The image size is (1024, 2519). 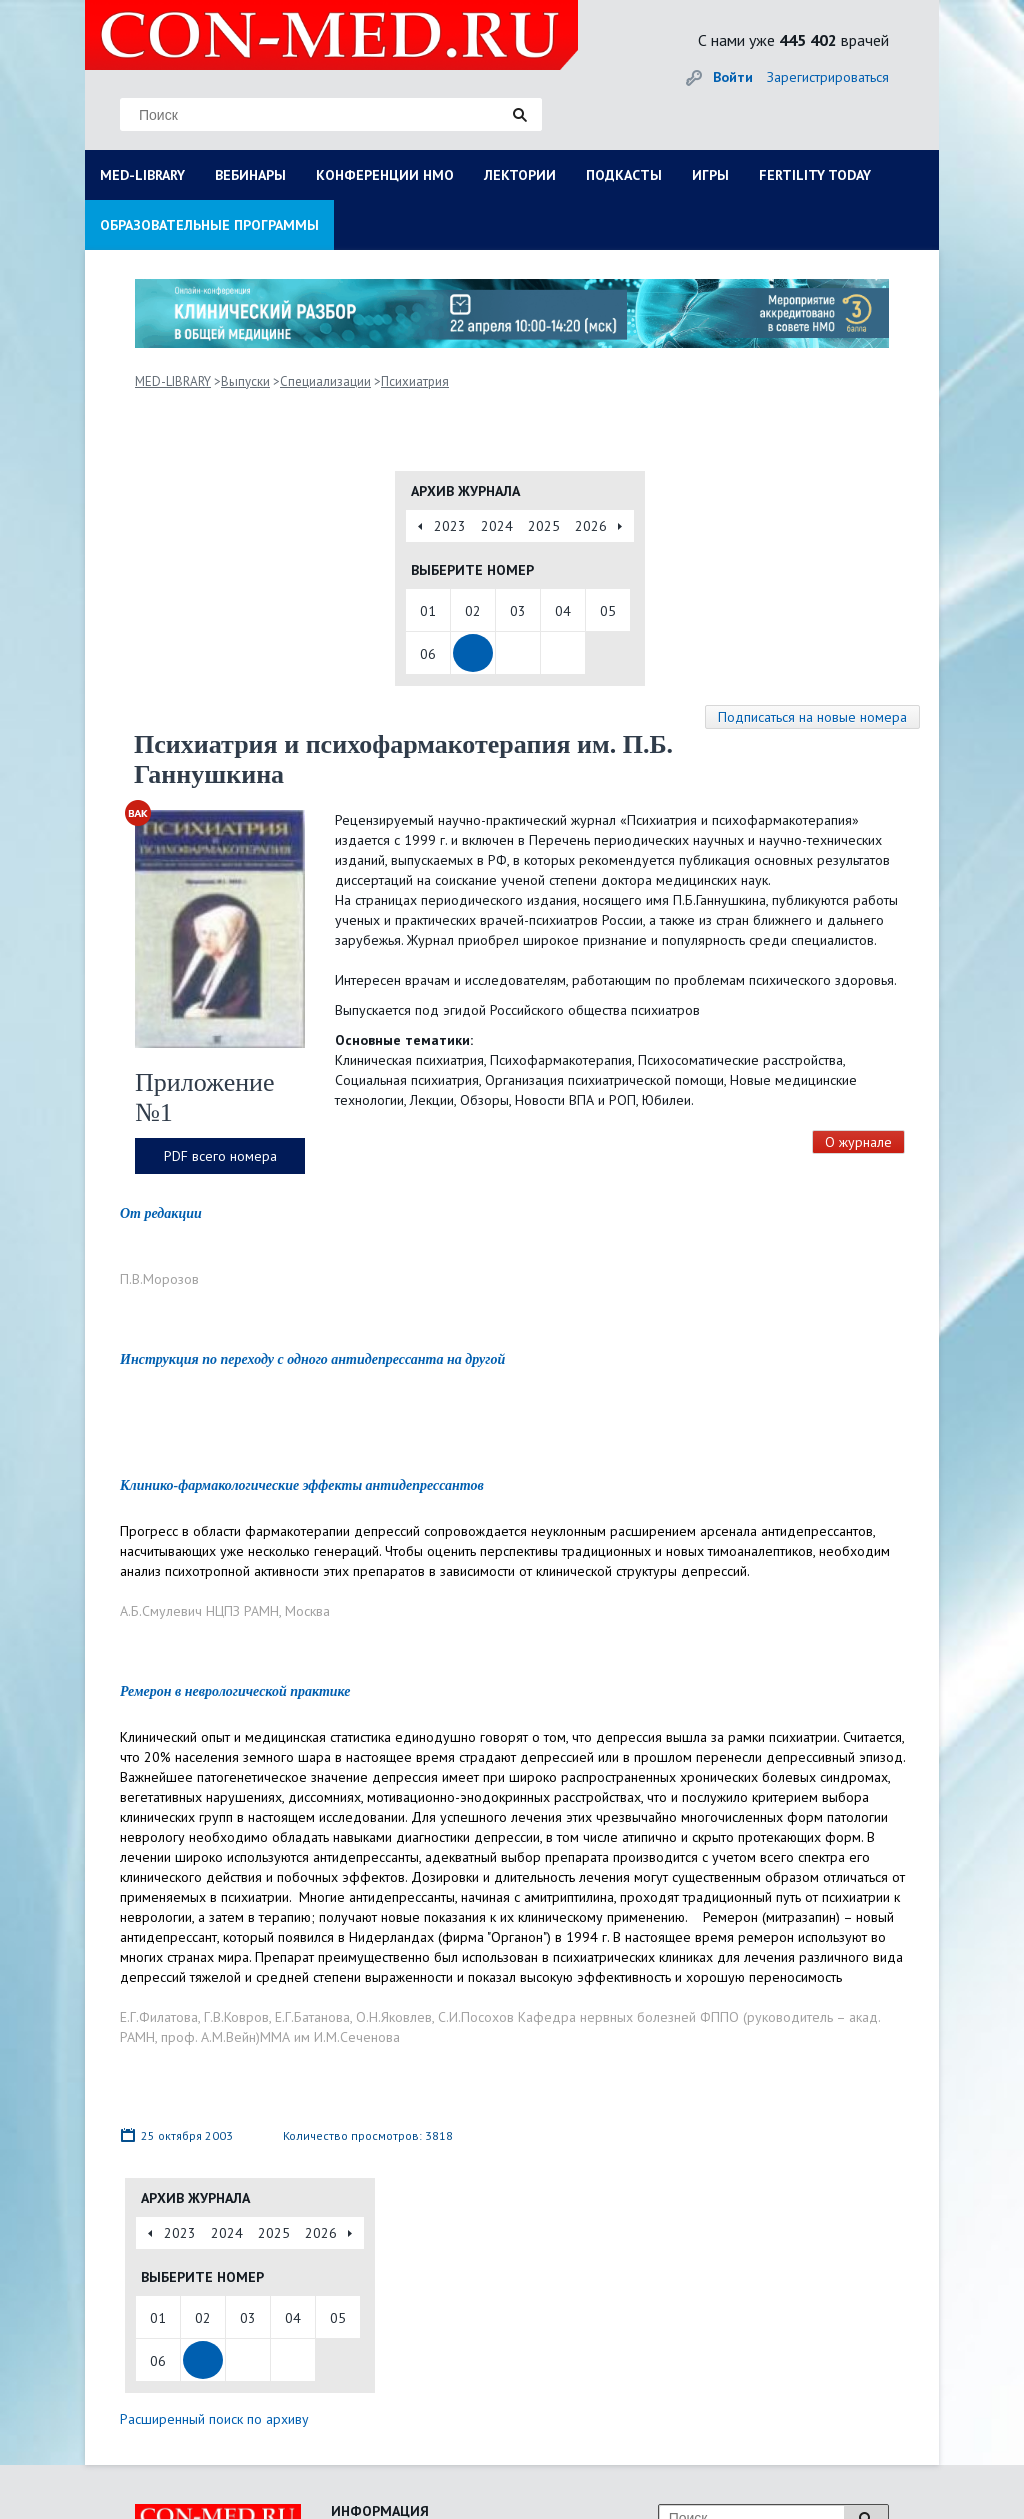 What do you see at coordinates (497, 526) in the screenshot?
I see `2024` at bounding box center [497, 526].